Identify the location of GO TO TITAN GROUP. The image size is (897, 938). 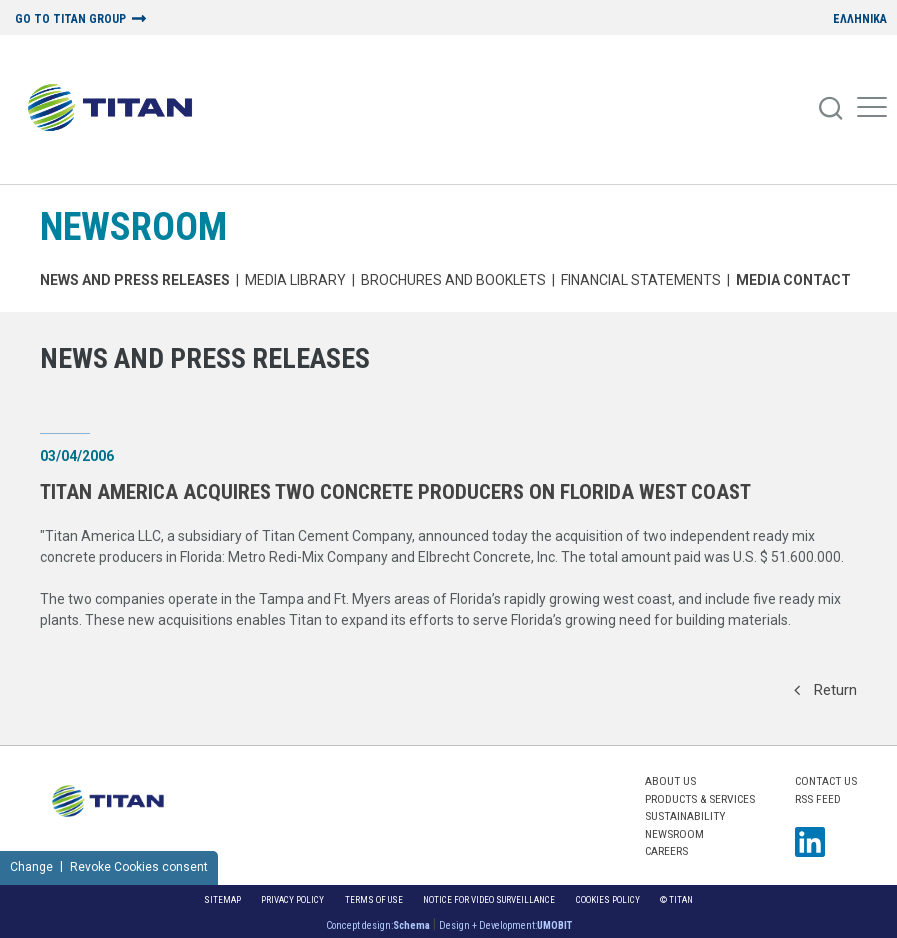
(70, 19).